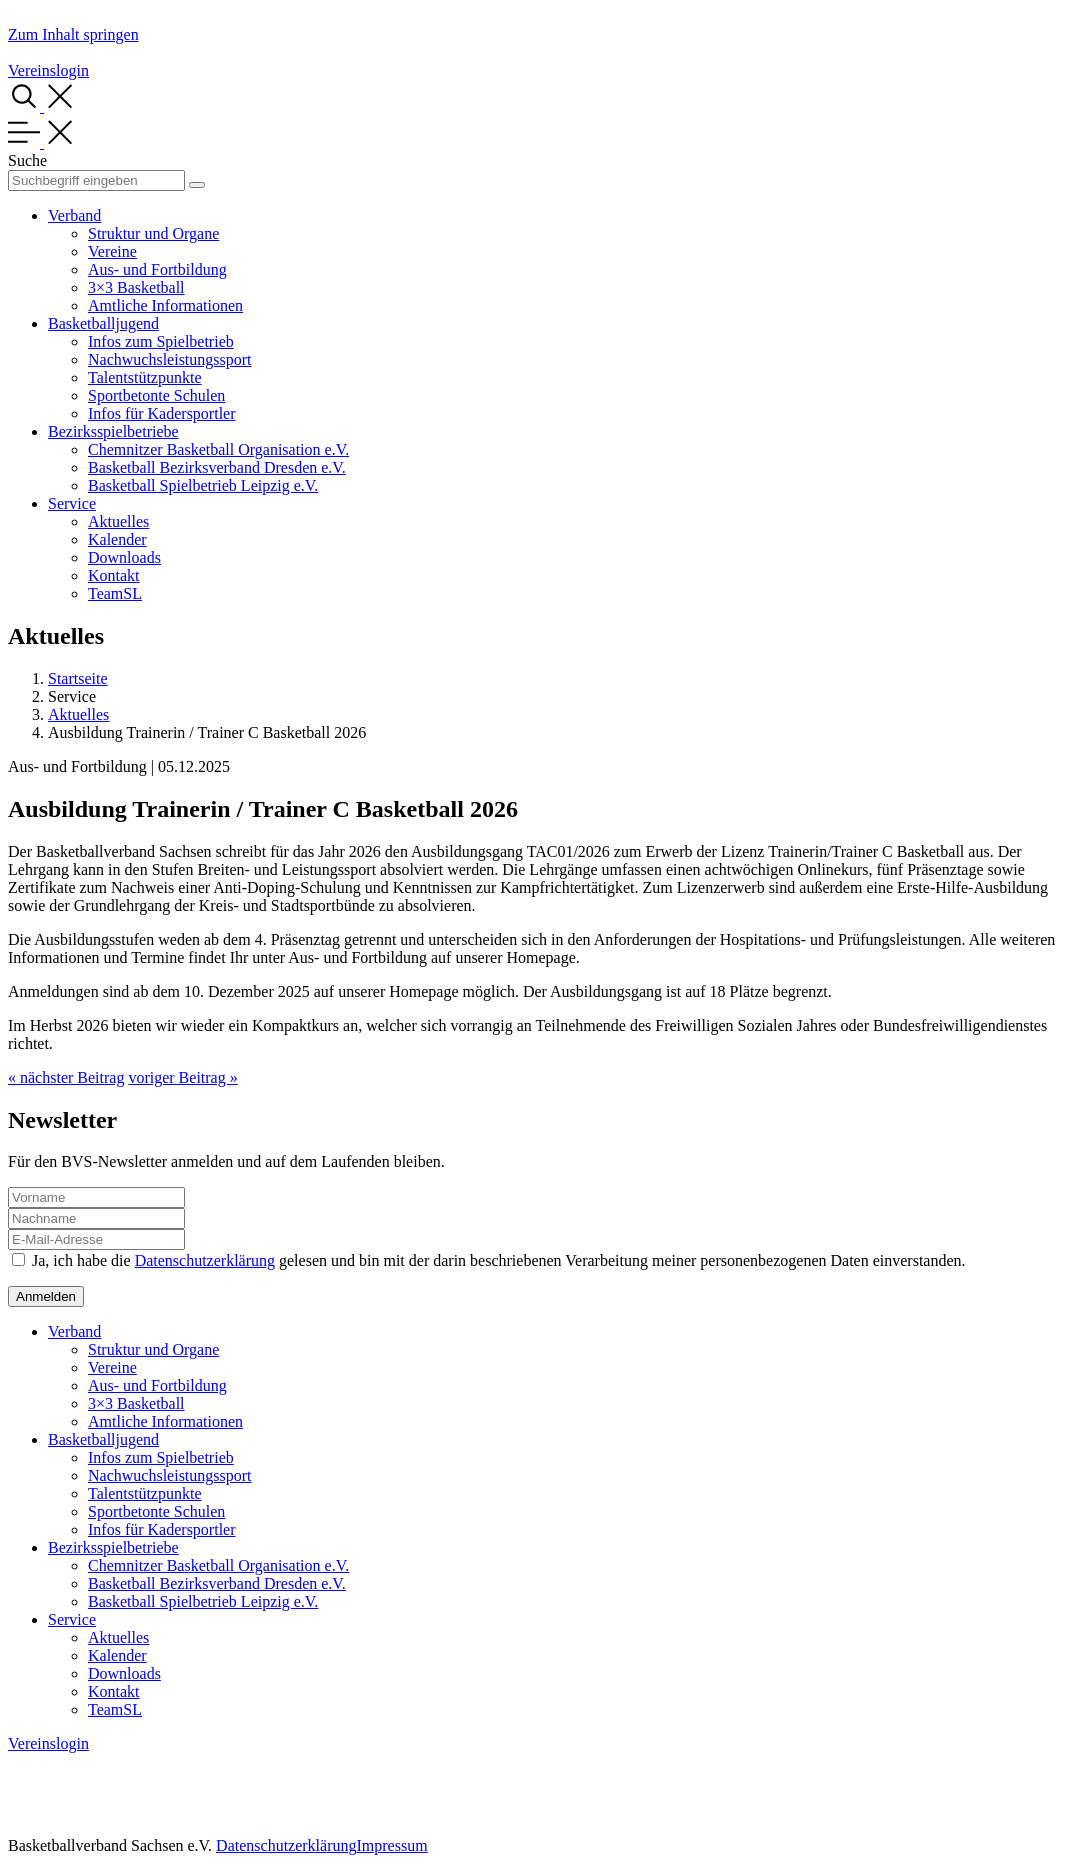  I want to click on Verband, so click(74, 215).